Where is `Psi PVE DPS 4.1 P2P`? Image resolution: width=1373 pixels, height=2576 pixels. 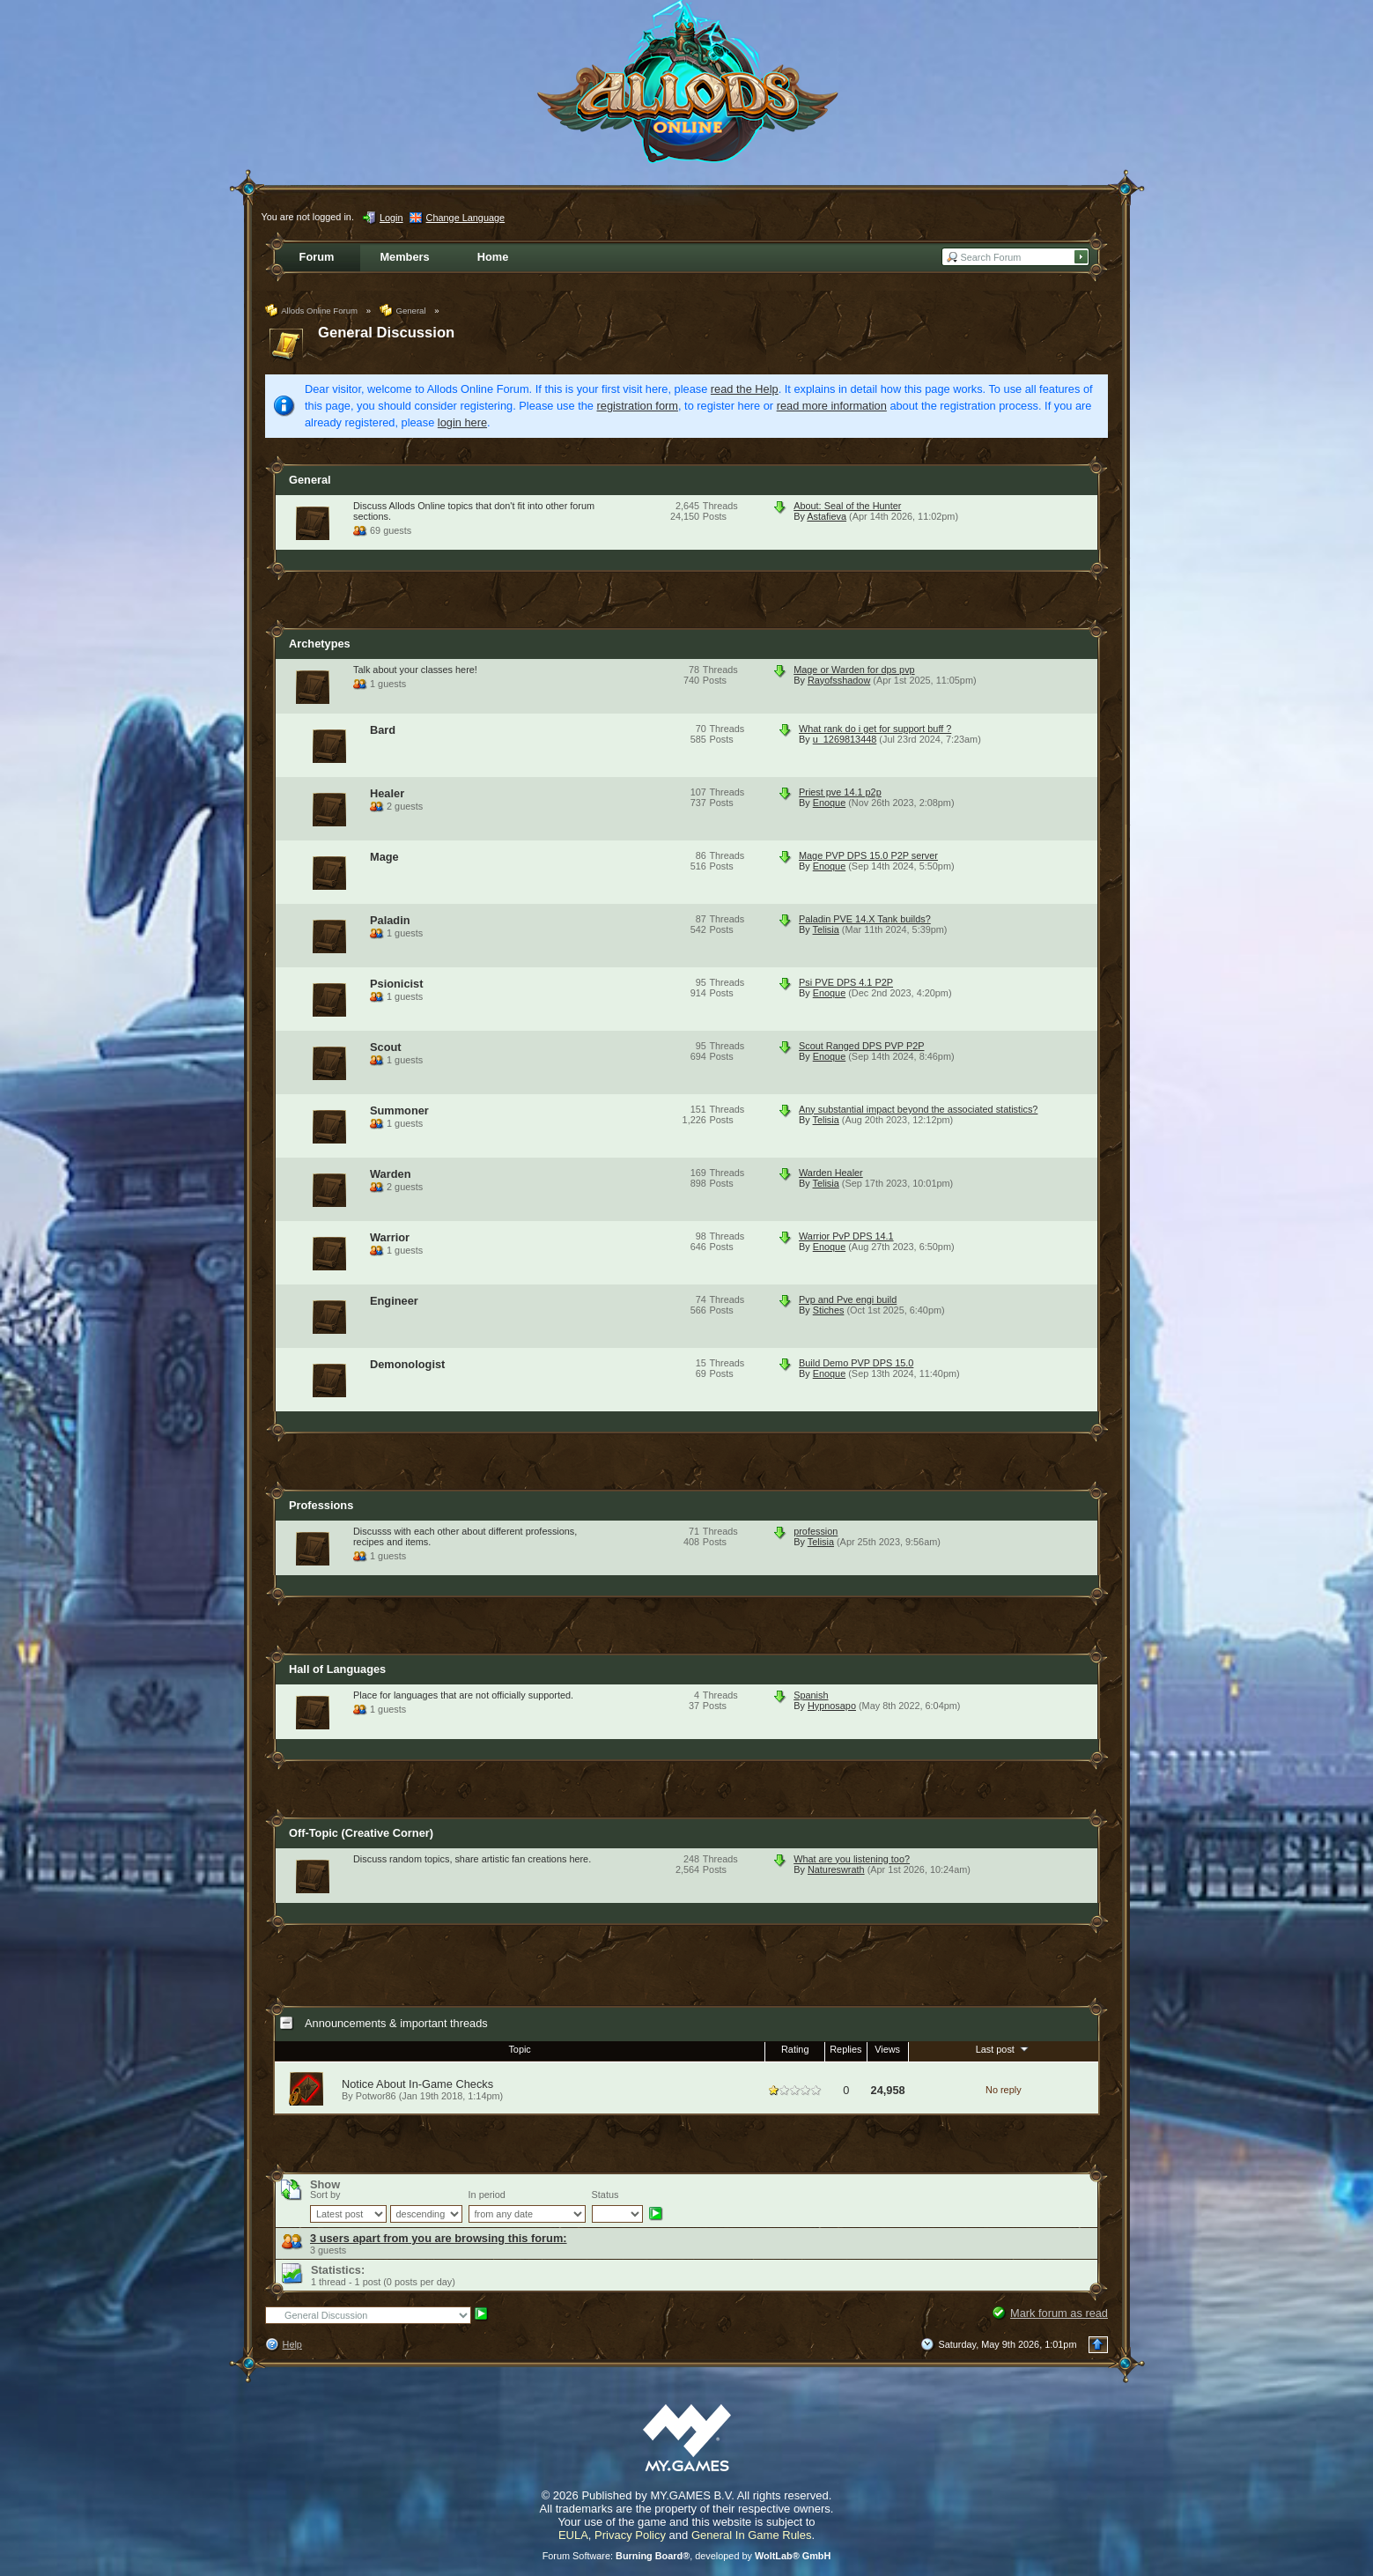 Psi PVE DPS 4.1 P2P is located at coordinates (846, 982).